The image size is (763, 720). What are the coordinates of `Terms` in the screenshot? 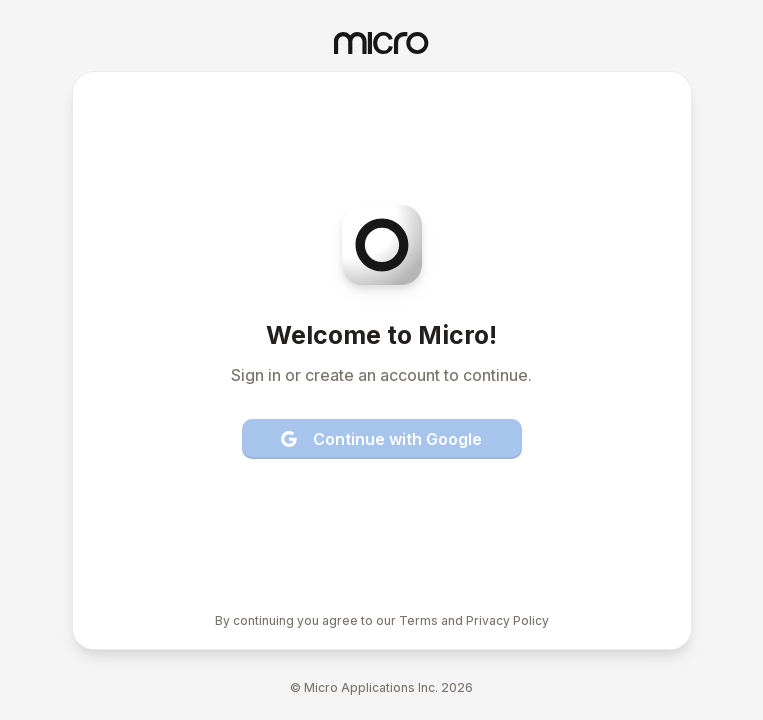 It's located at (418, 620).